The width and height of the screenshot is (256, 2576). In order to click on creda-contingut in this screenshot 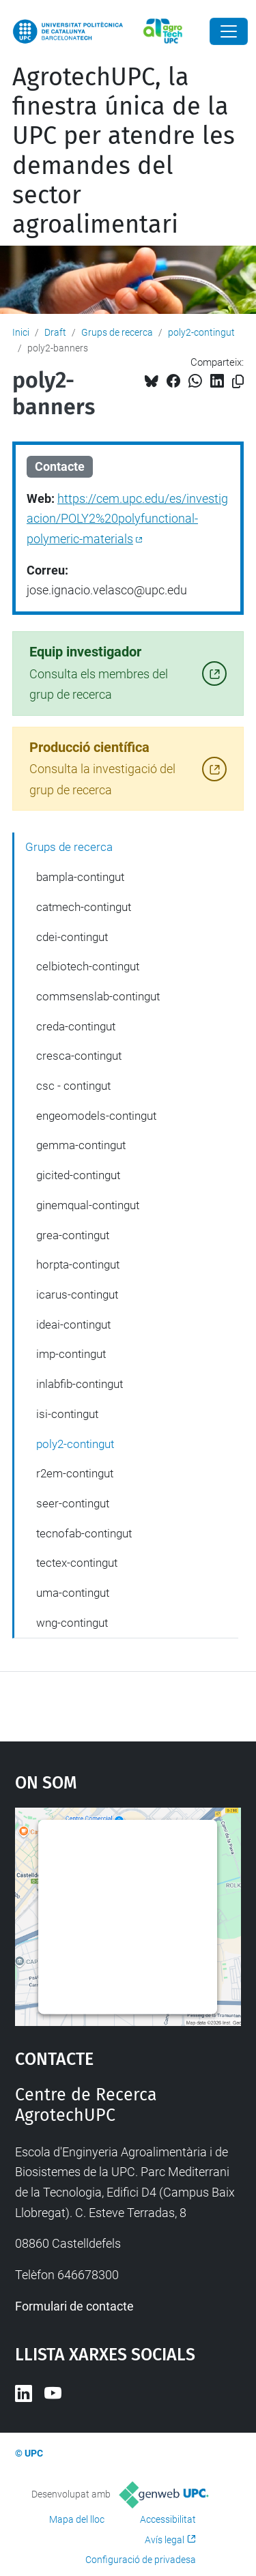, I will do `click(75, 1026)`.